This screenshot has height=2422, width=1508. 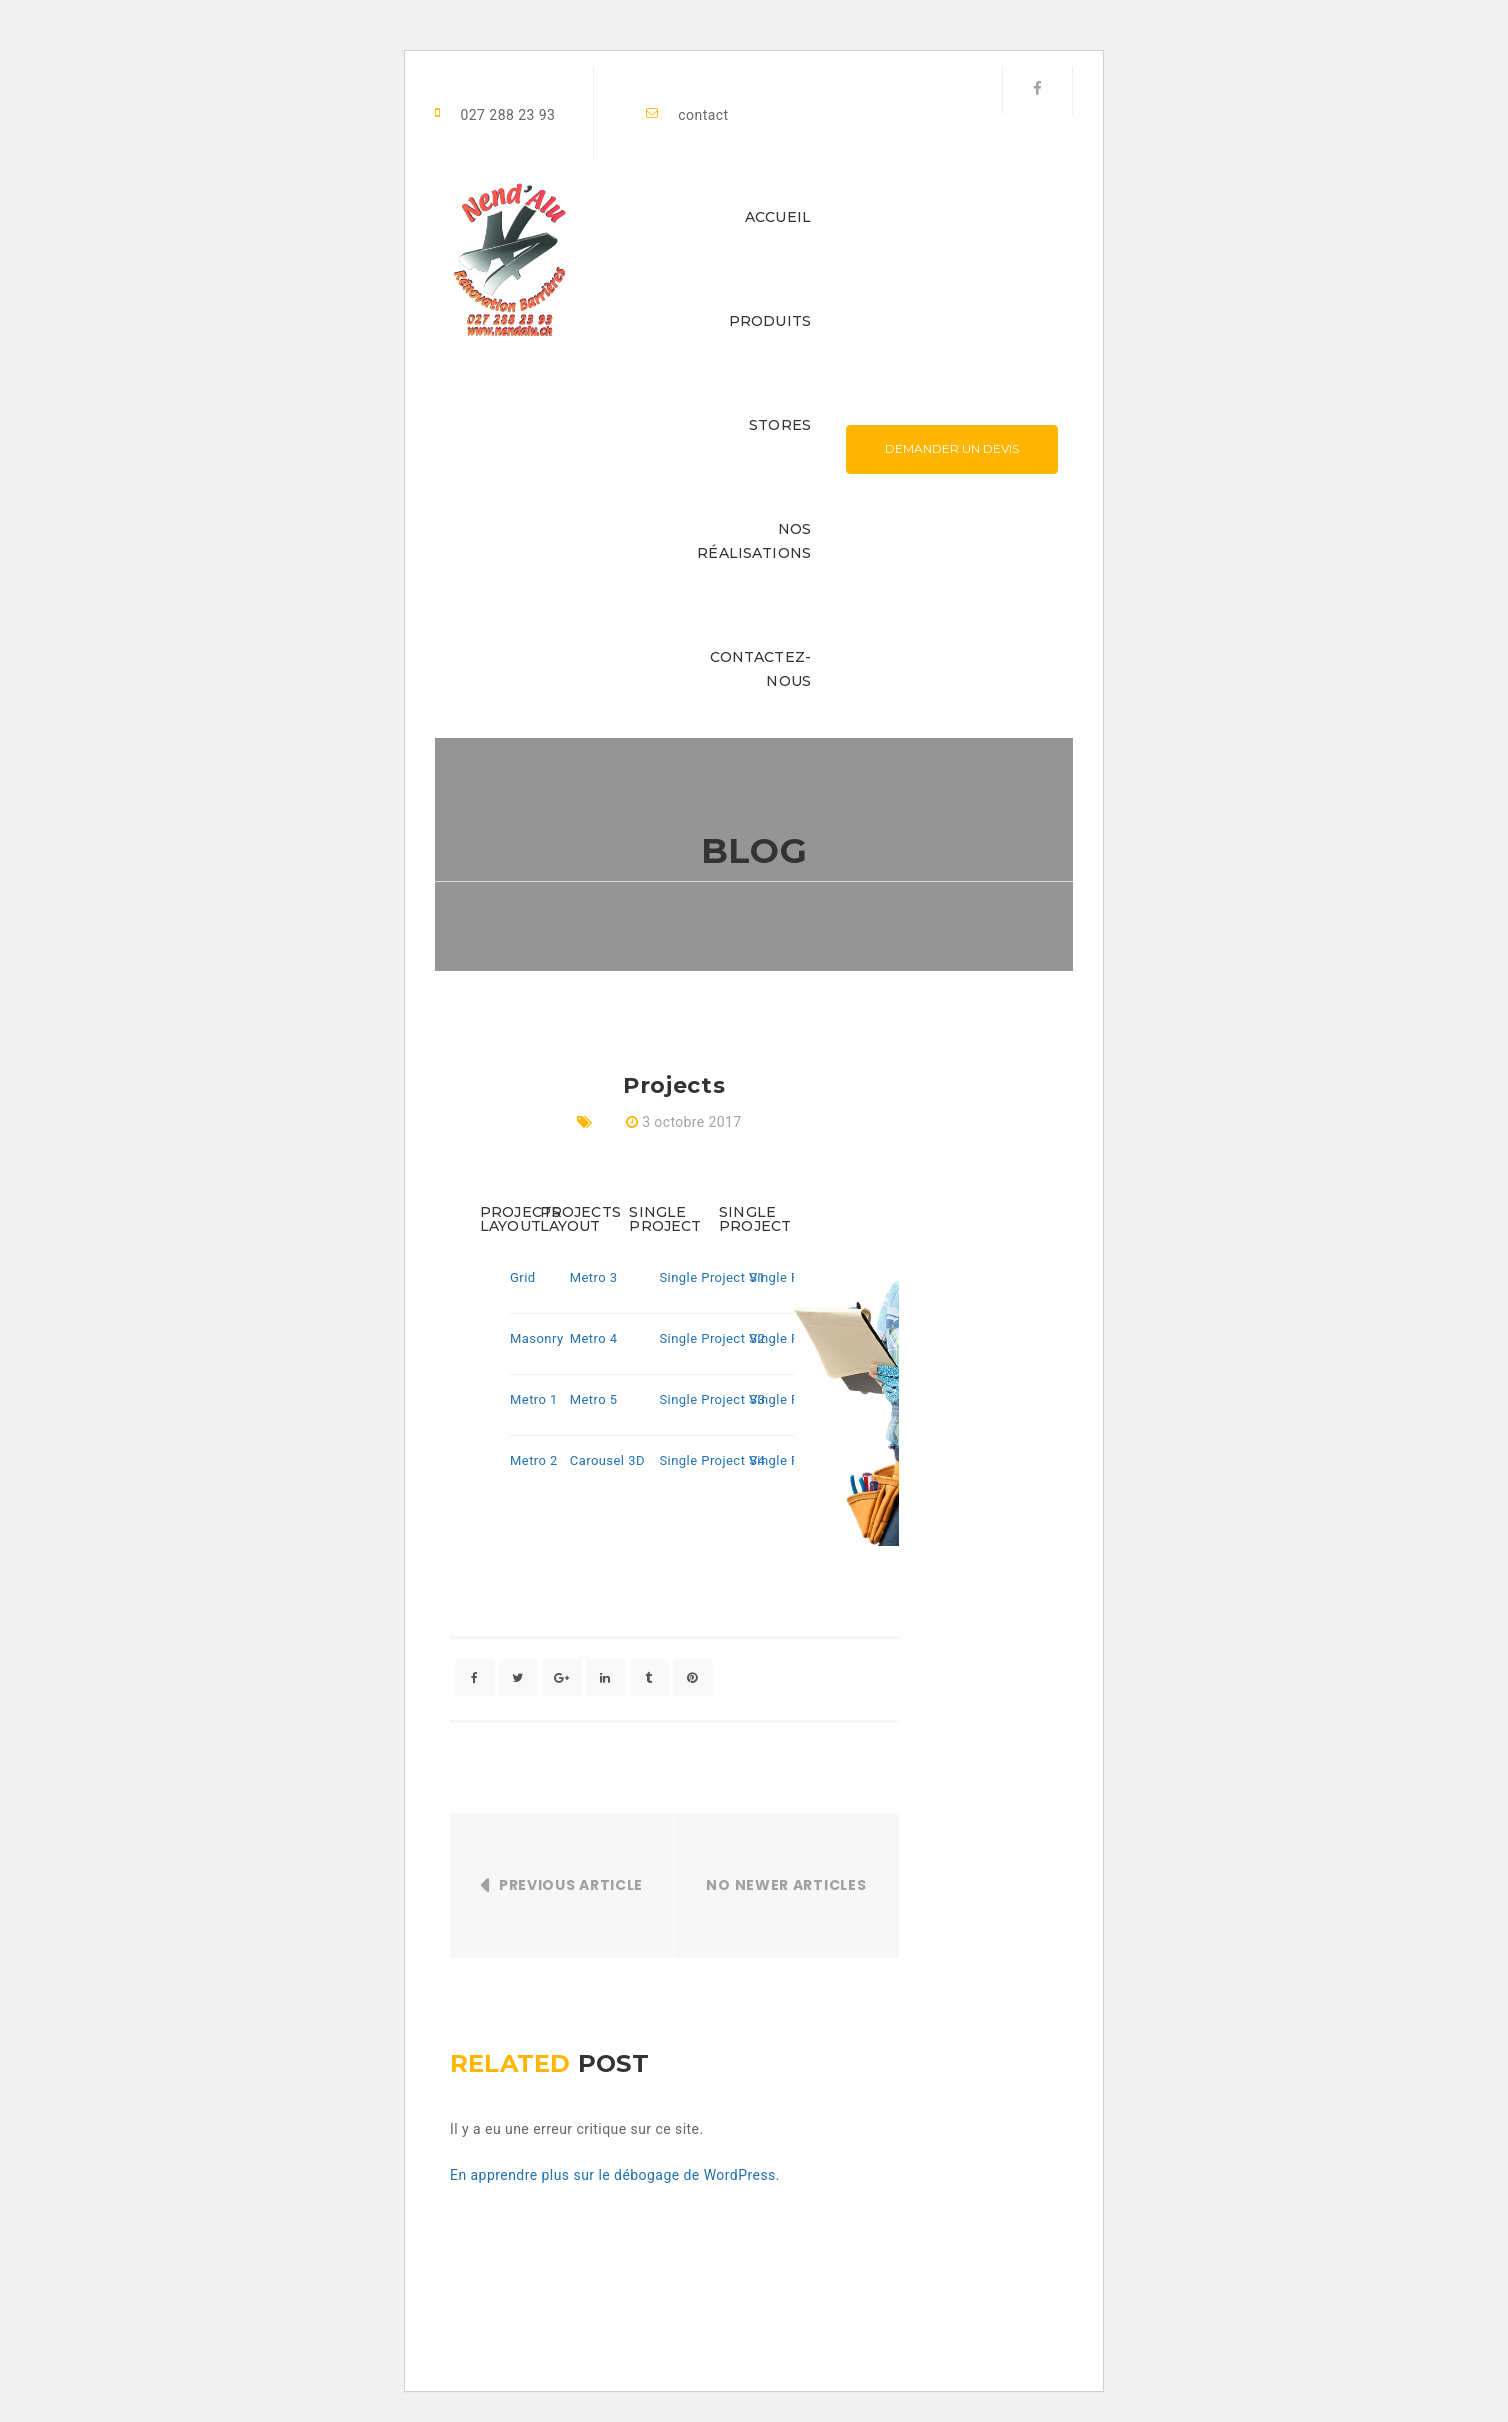 I want to click on En apprendre plus sur le débogage de WordPress., so click(x=615, y=2175).